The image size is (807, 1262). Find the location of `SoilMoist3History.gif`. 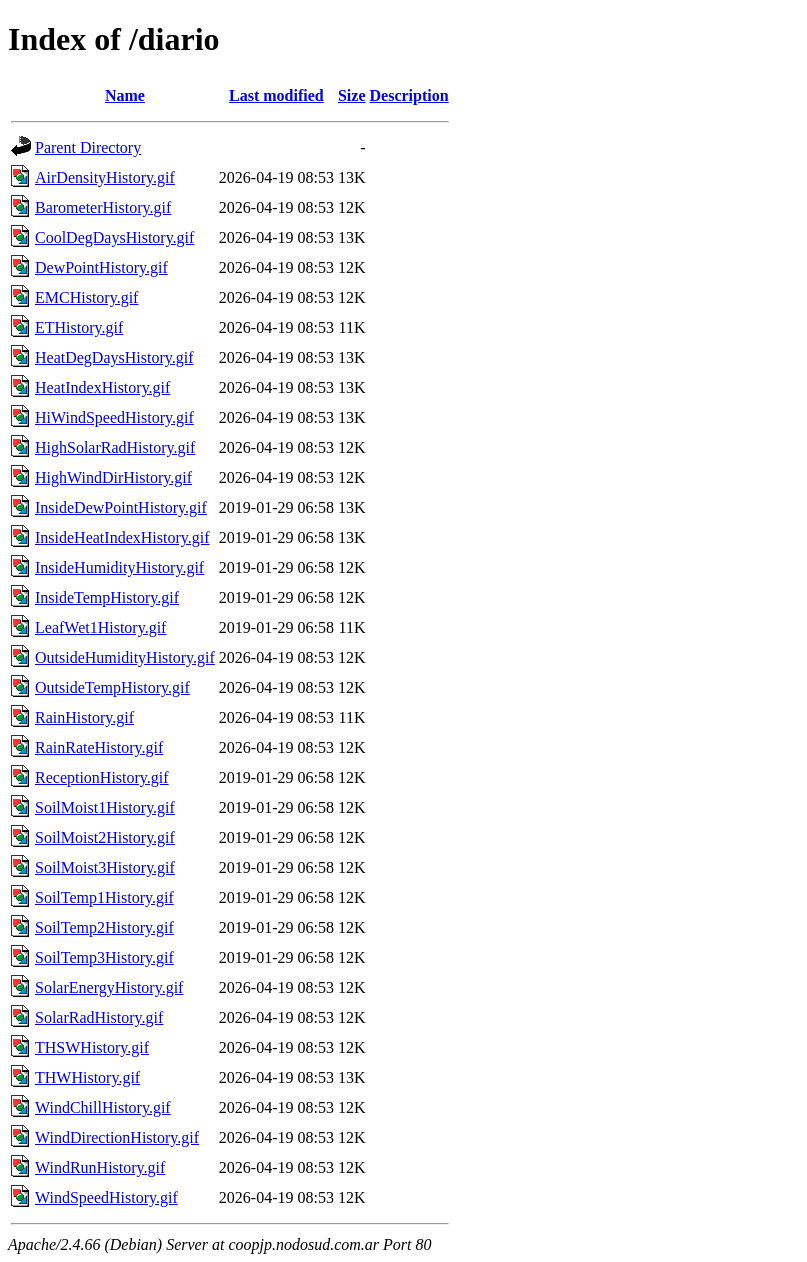

SoilMoist3History.gif is located at coordinates (105, 867).